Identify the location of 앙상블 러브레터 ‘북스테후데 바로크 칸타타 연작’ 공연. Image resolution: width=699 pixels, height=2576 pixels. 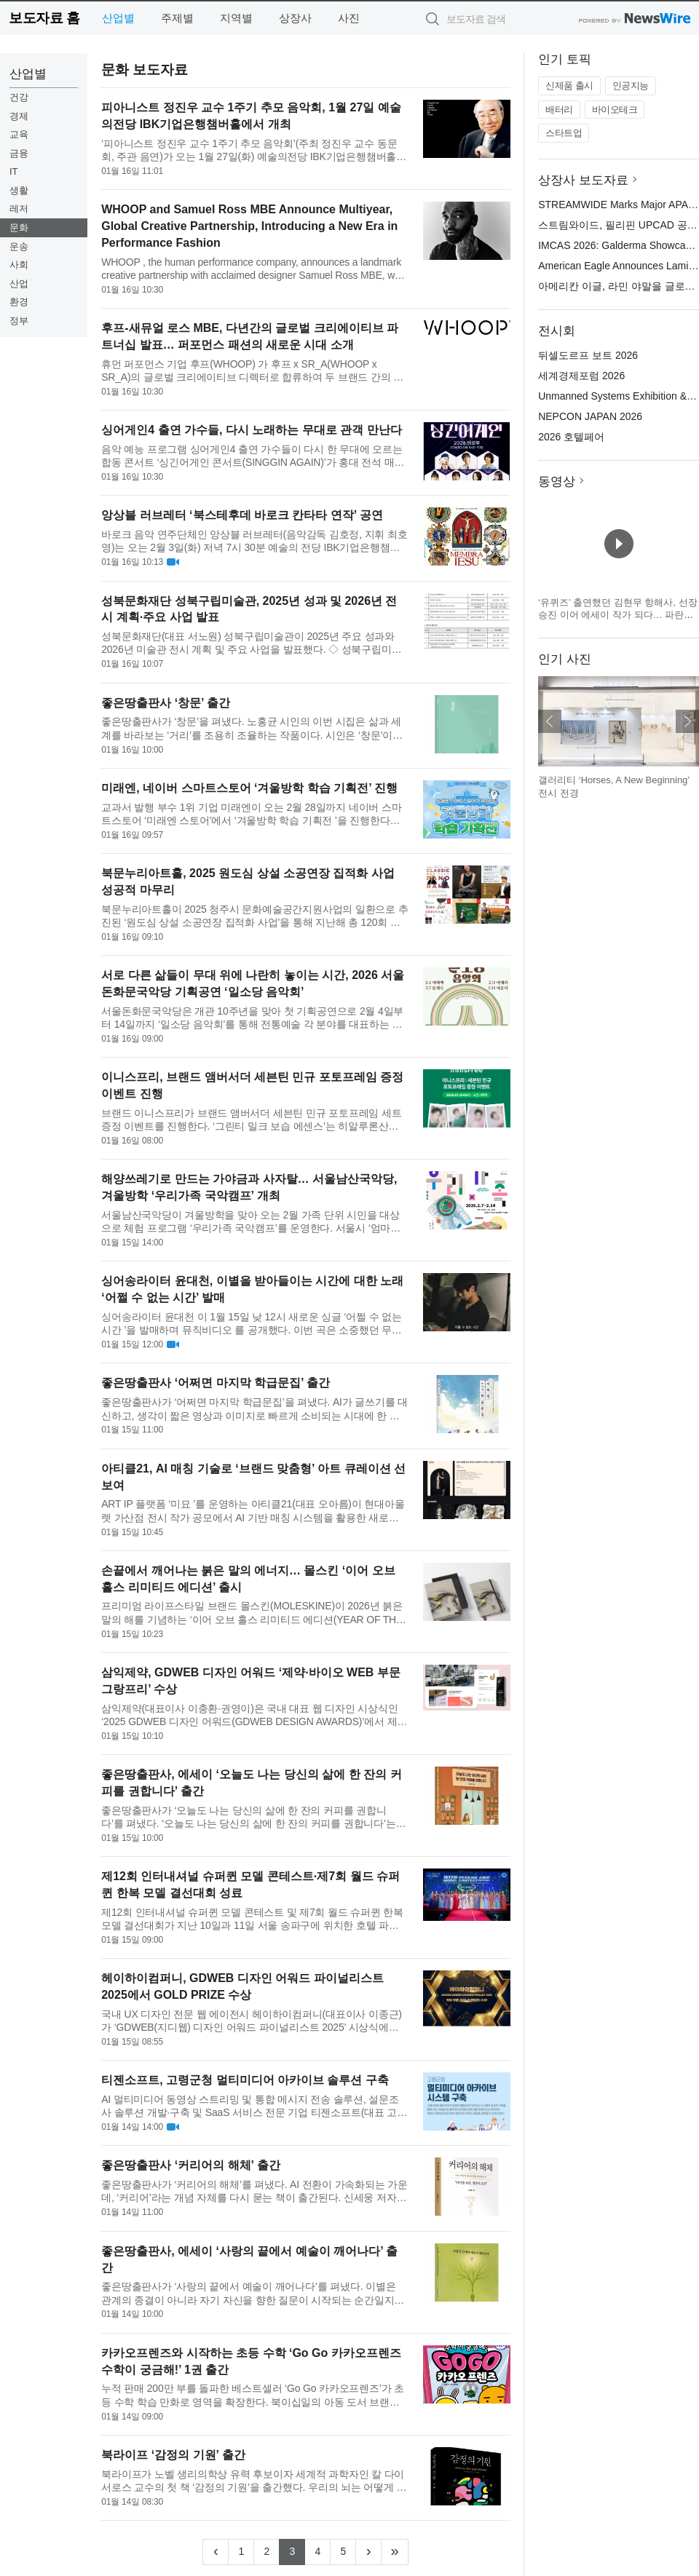
(242, 515).